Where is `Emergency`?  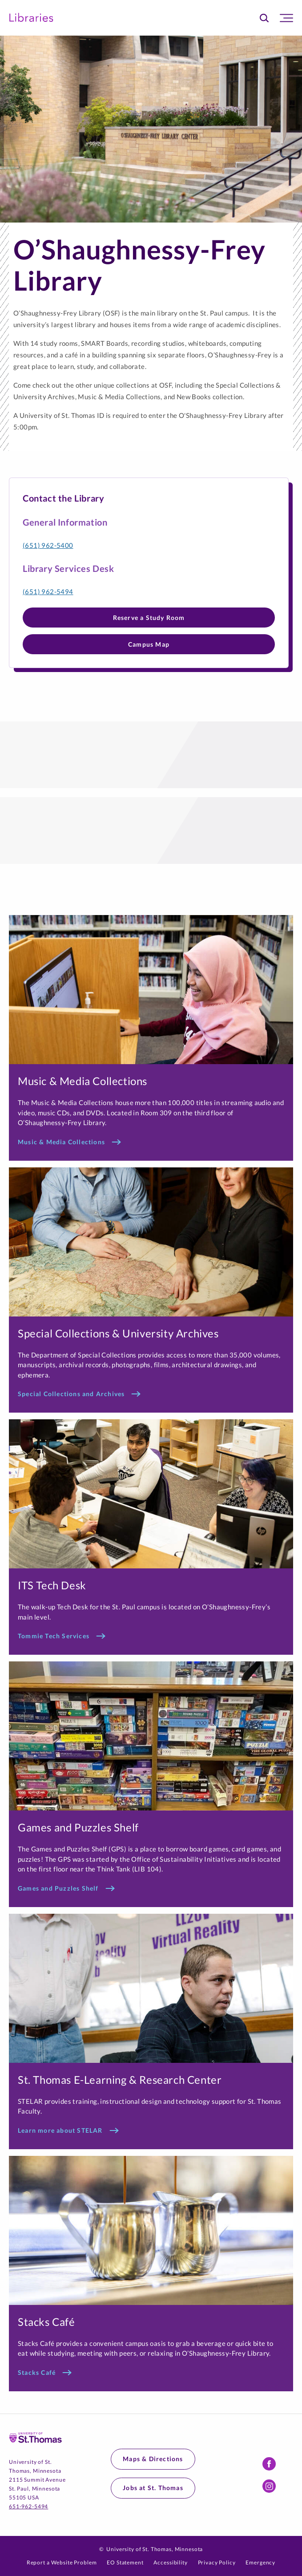 Emergency is located at coordinates (260, 2562).